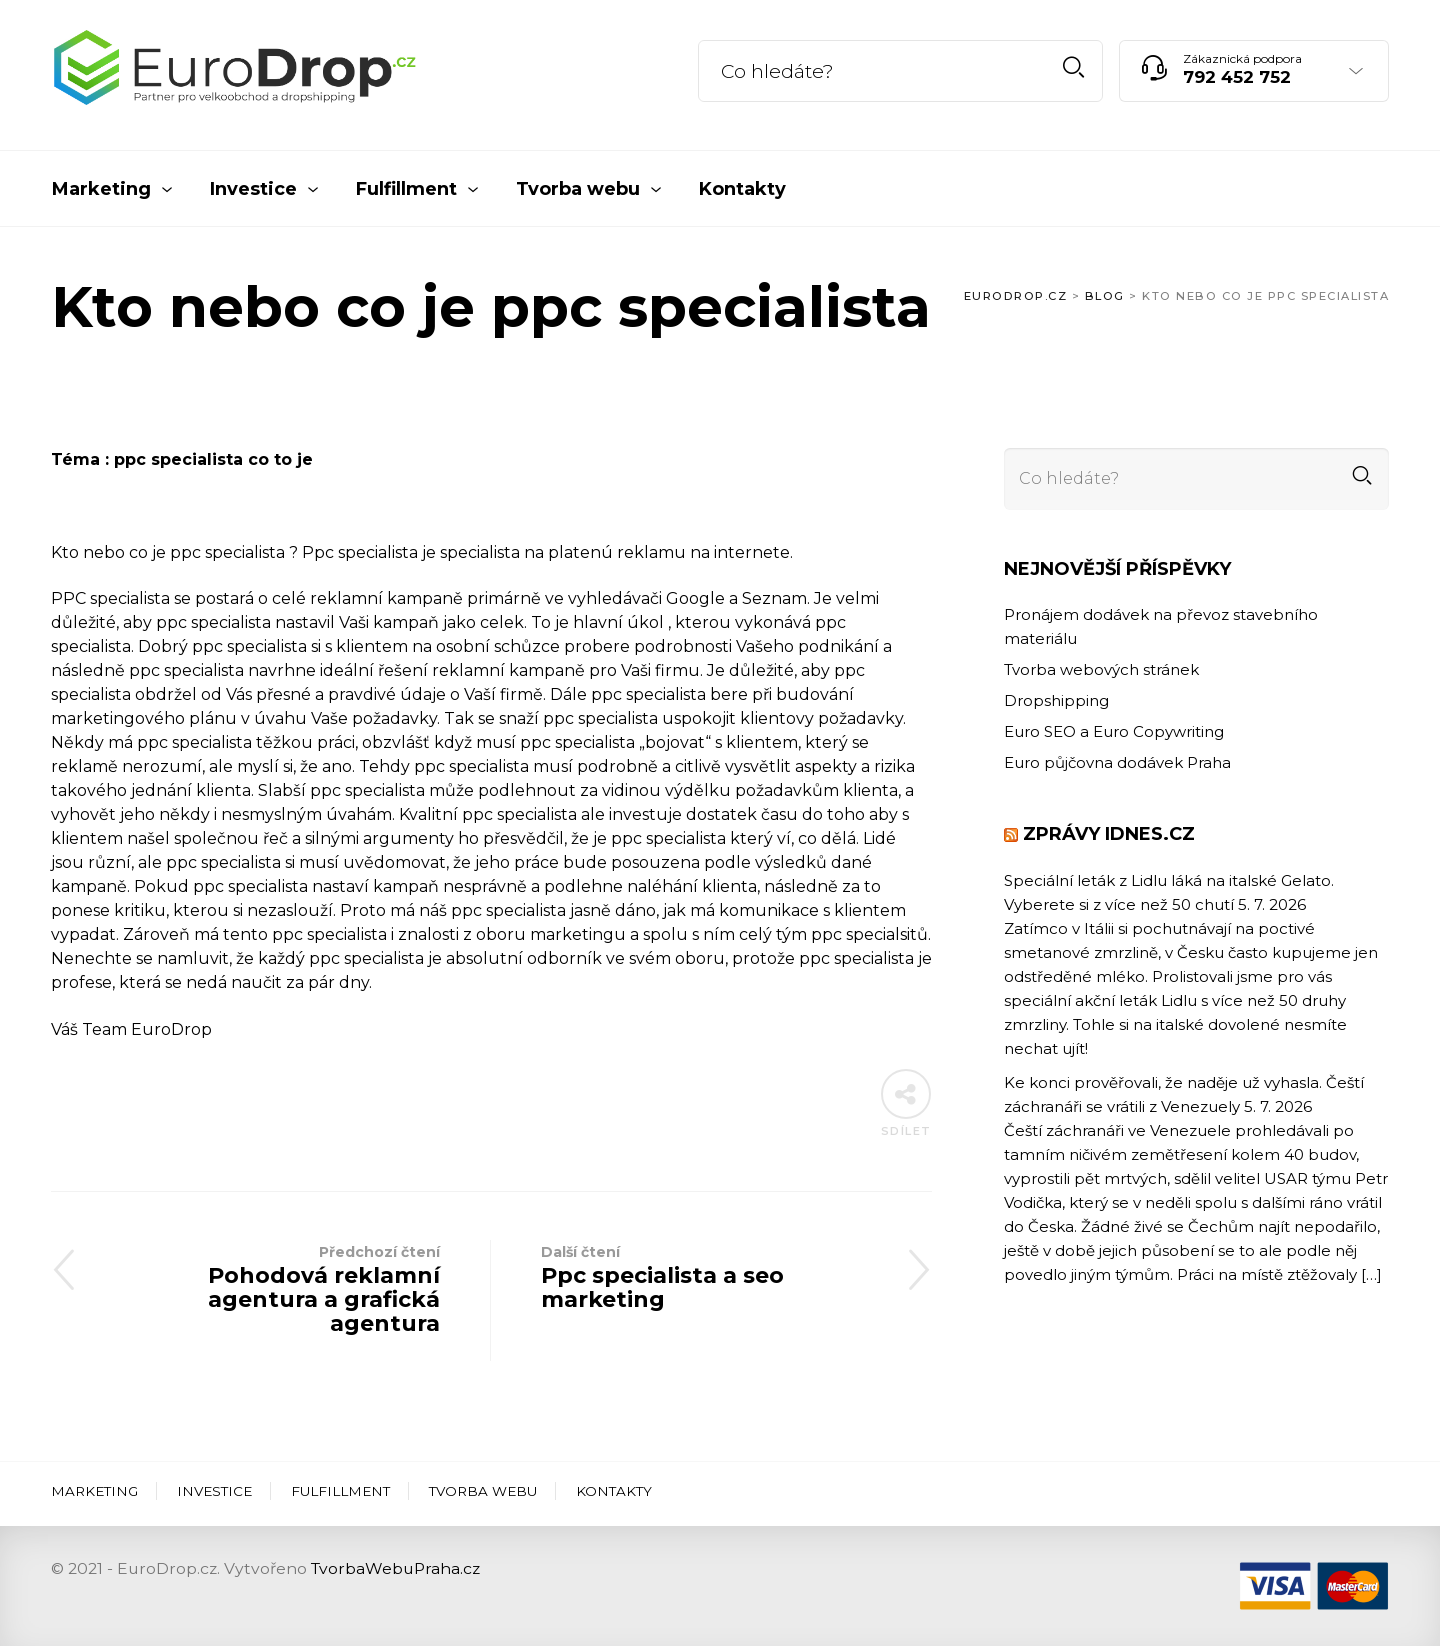  I want to click on Kontakty, so click(614, 1491).